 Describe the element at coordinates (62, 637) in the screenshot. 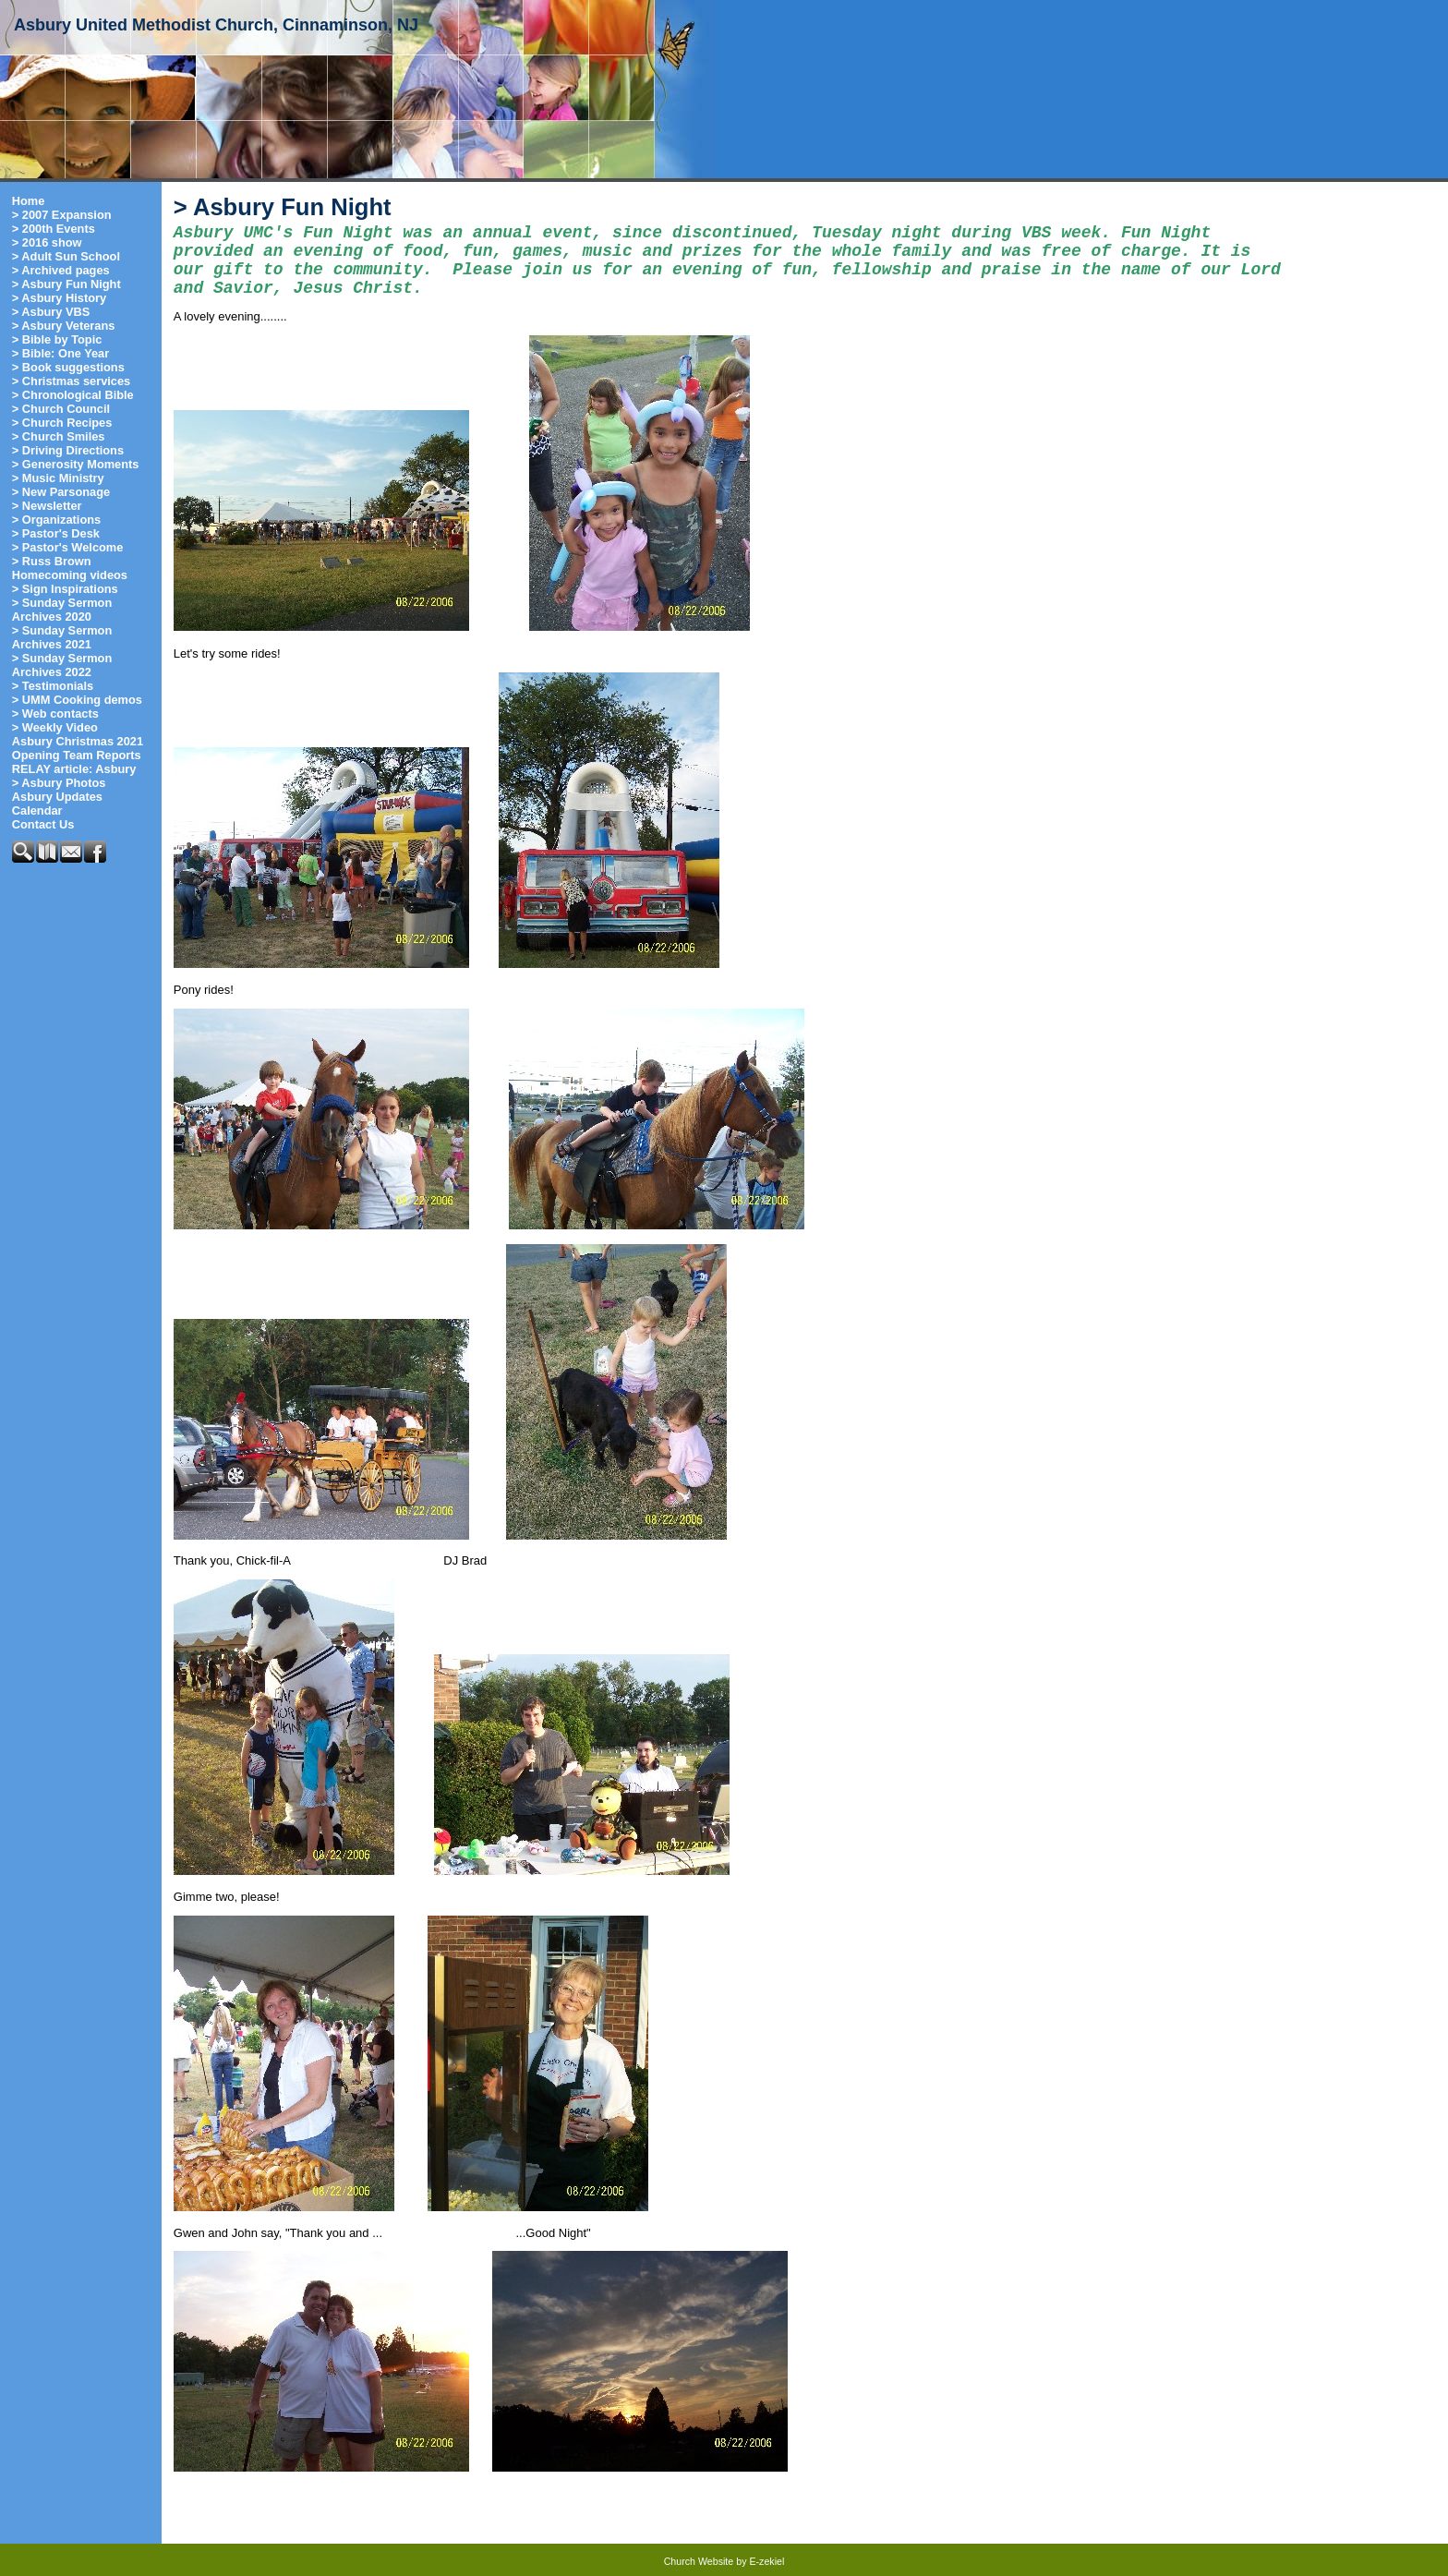

I see `> Sunday Sermon Archives 2021` at that location.